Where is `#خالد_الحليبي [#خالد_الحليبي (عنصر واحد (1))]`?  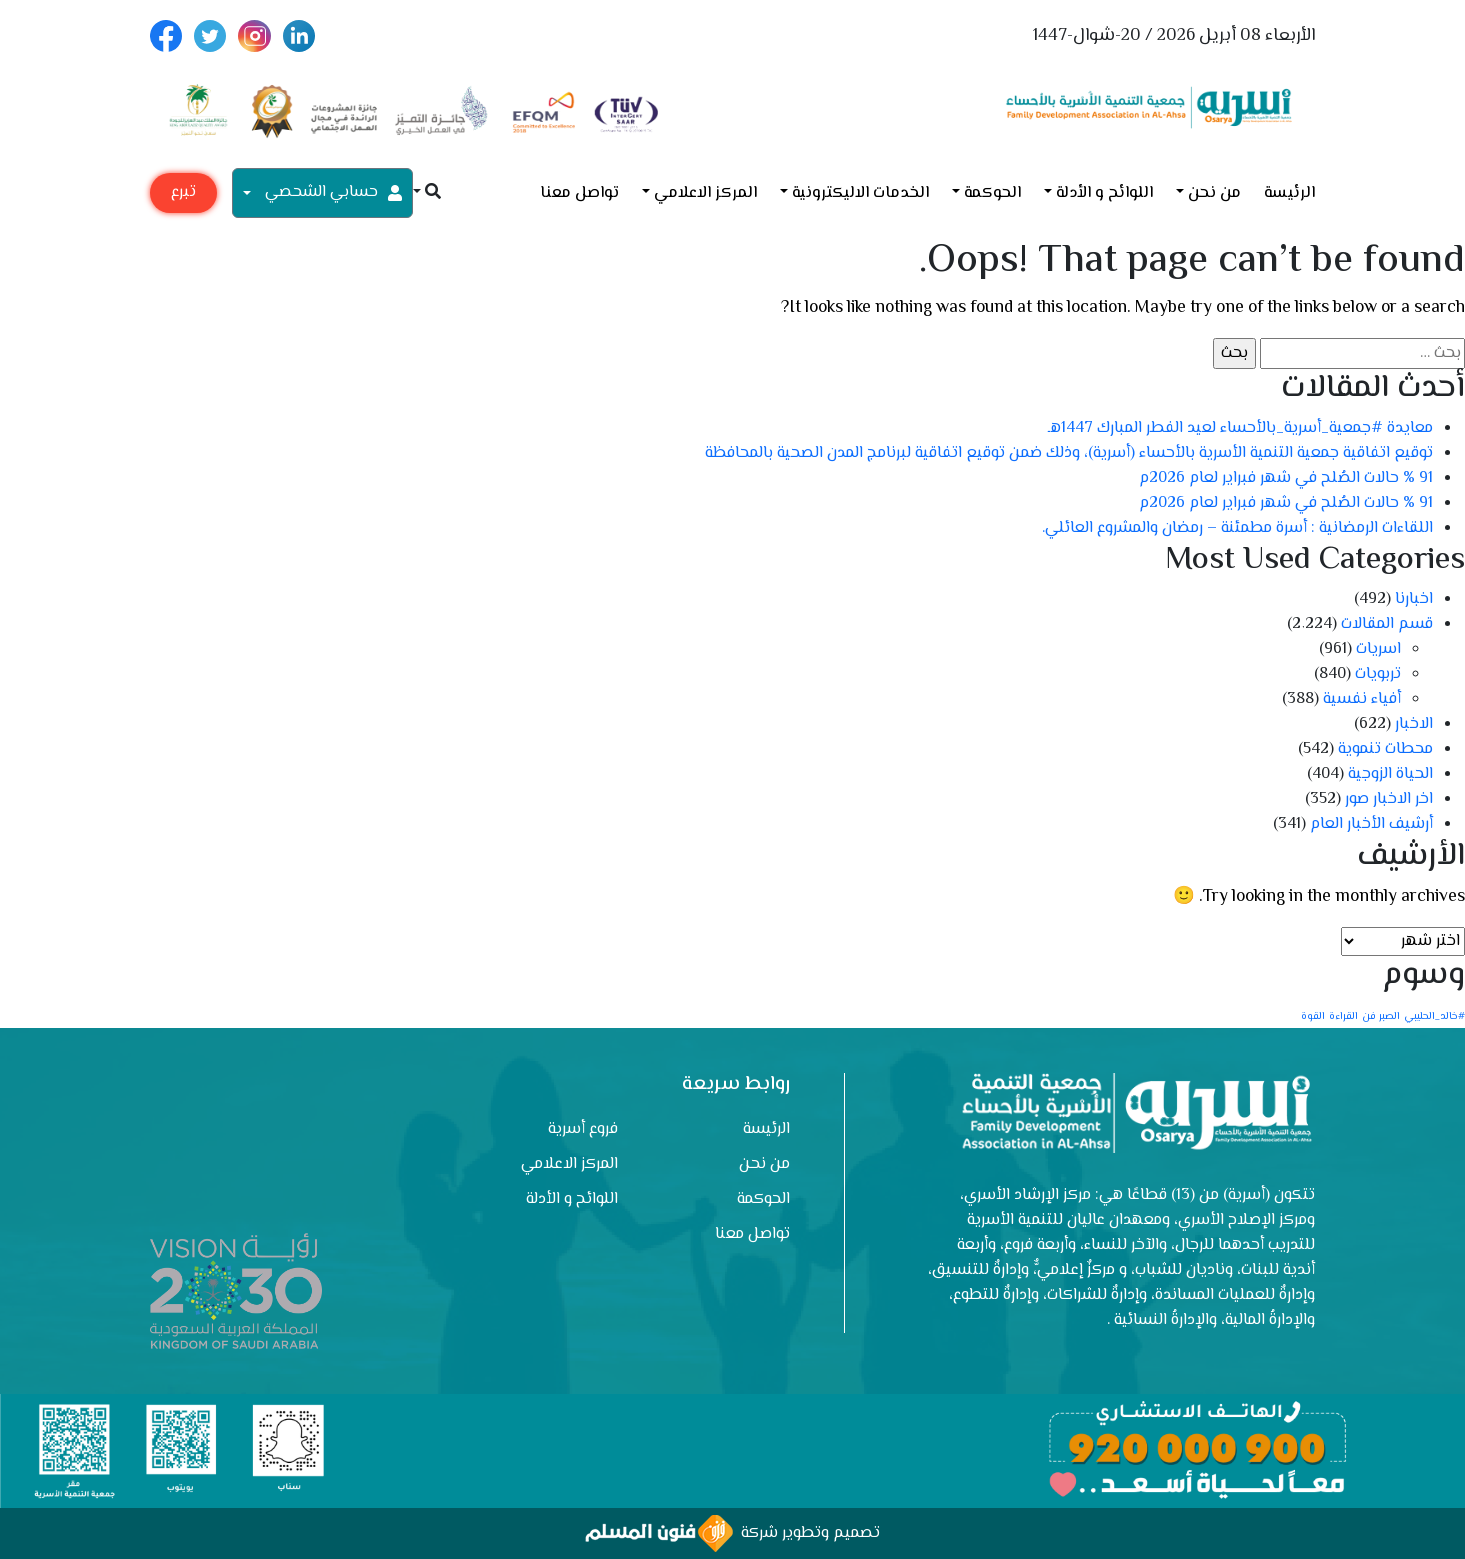
#خالد_الحليبي [#خالد_الحليبي (عنصر واحد (1))] is located at coordinates (1434, 1016).